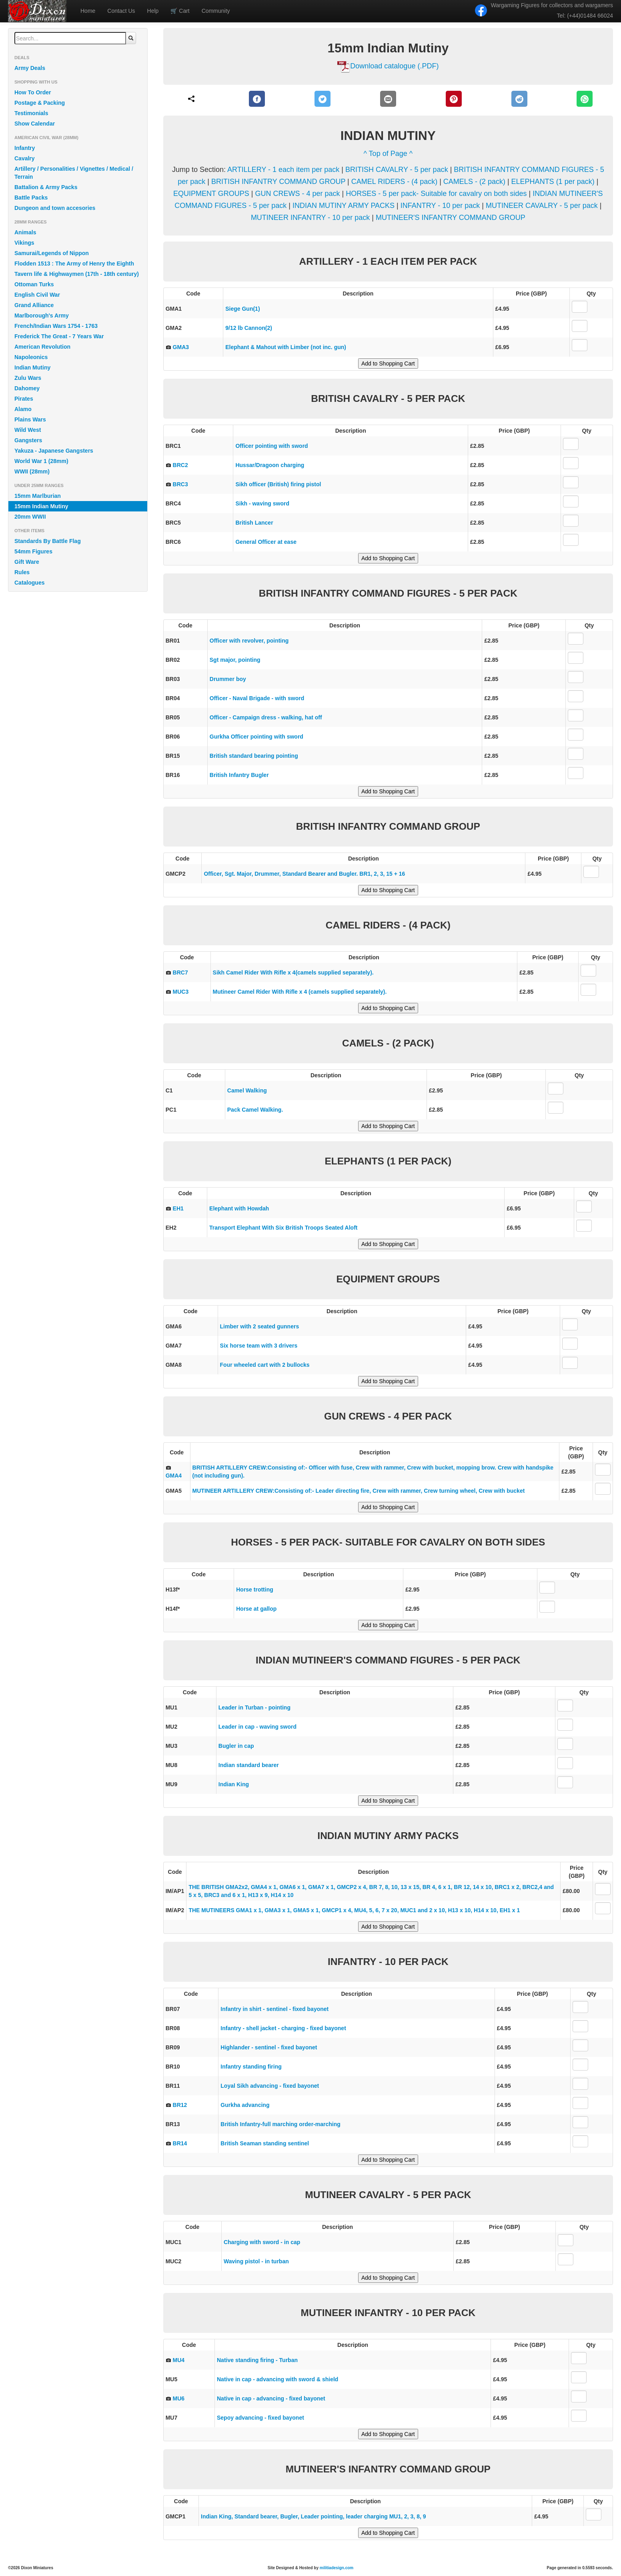 The width and height of the screenshot is (621, 2576). What do you see at coordinates (30, 419) in the screenshot?
I see `Plains Wars` at bounding box center [30, 419].